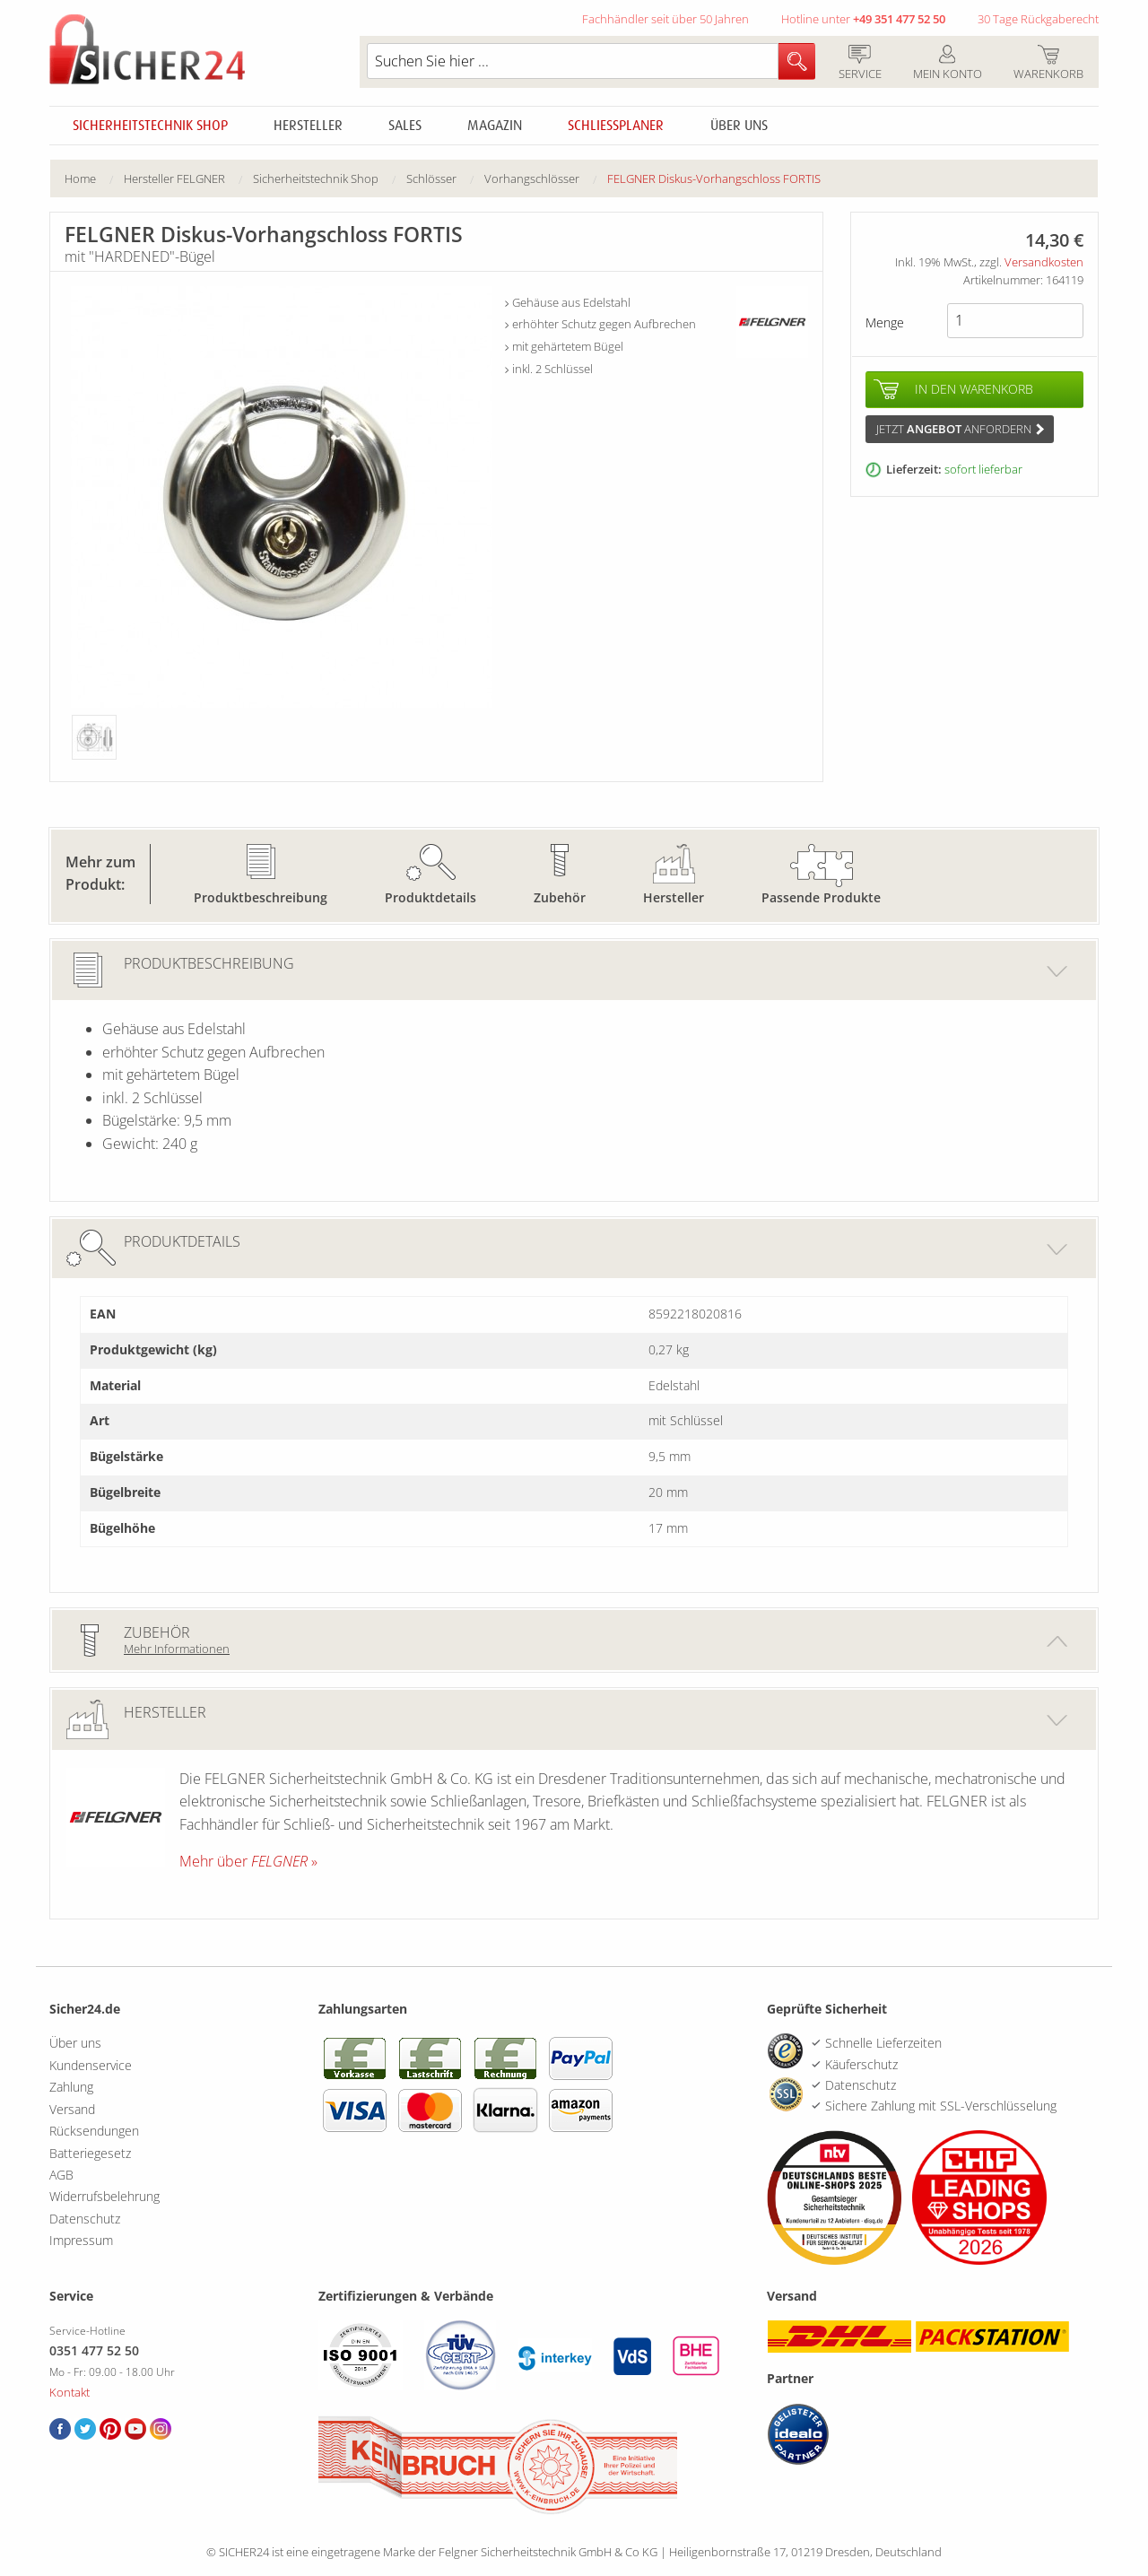 The height and width of the screenshot is (2576, 1148). Describe the element at coordinates (494, 125) in the screenshot. I see `Magazin` at that location.